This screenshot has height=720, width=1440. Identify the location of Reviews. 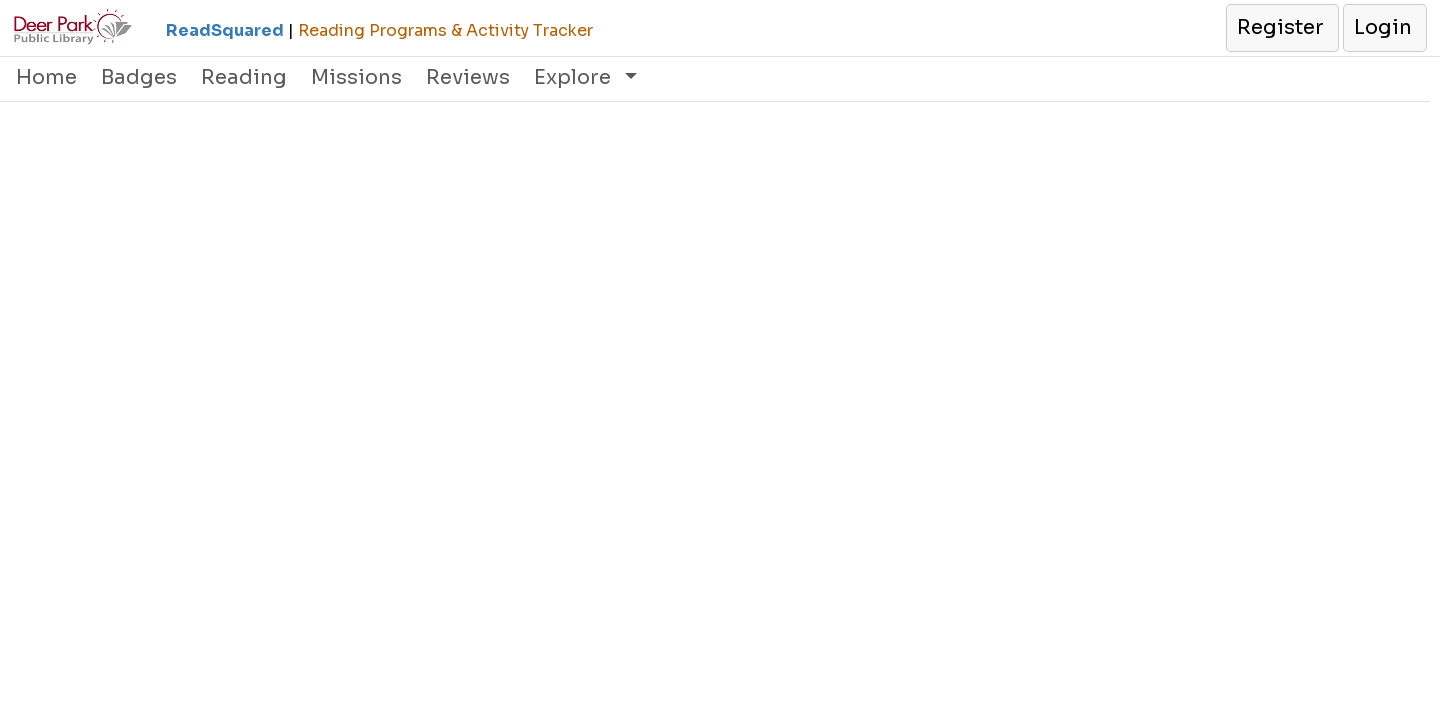
(468, 77).